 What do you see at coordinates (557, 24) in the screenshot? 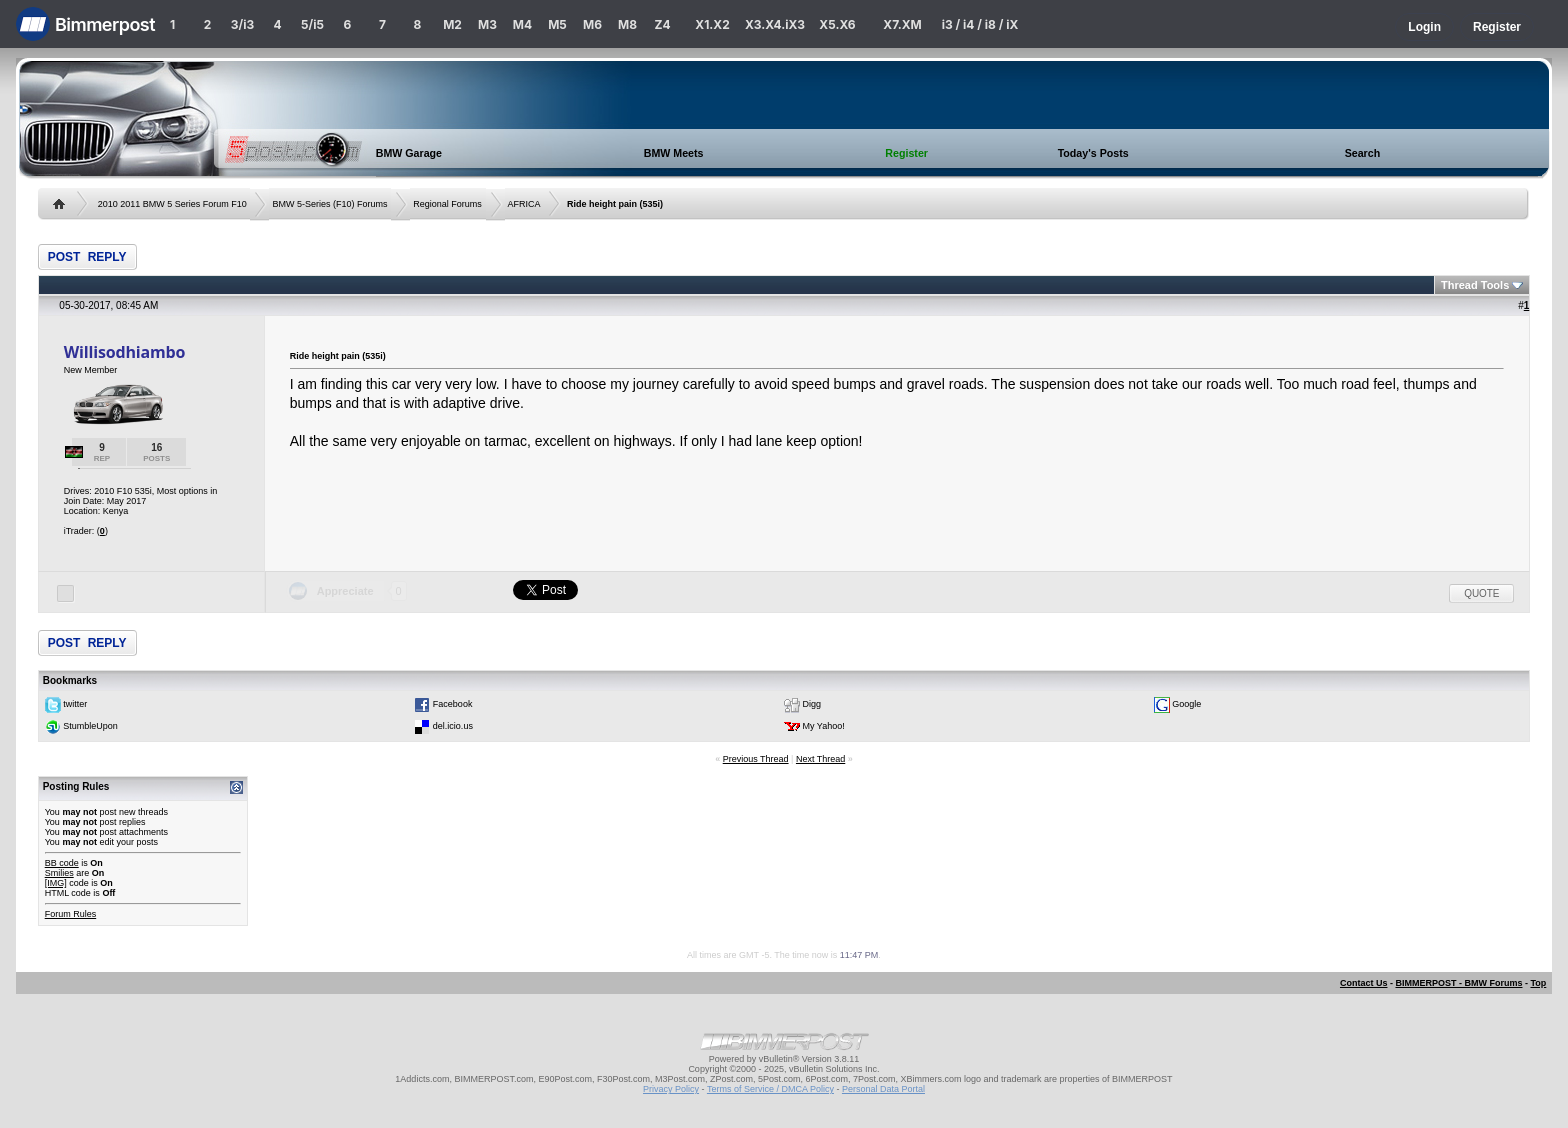
I see `M5` at bounding box center [557, 24].